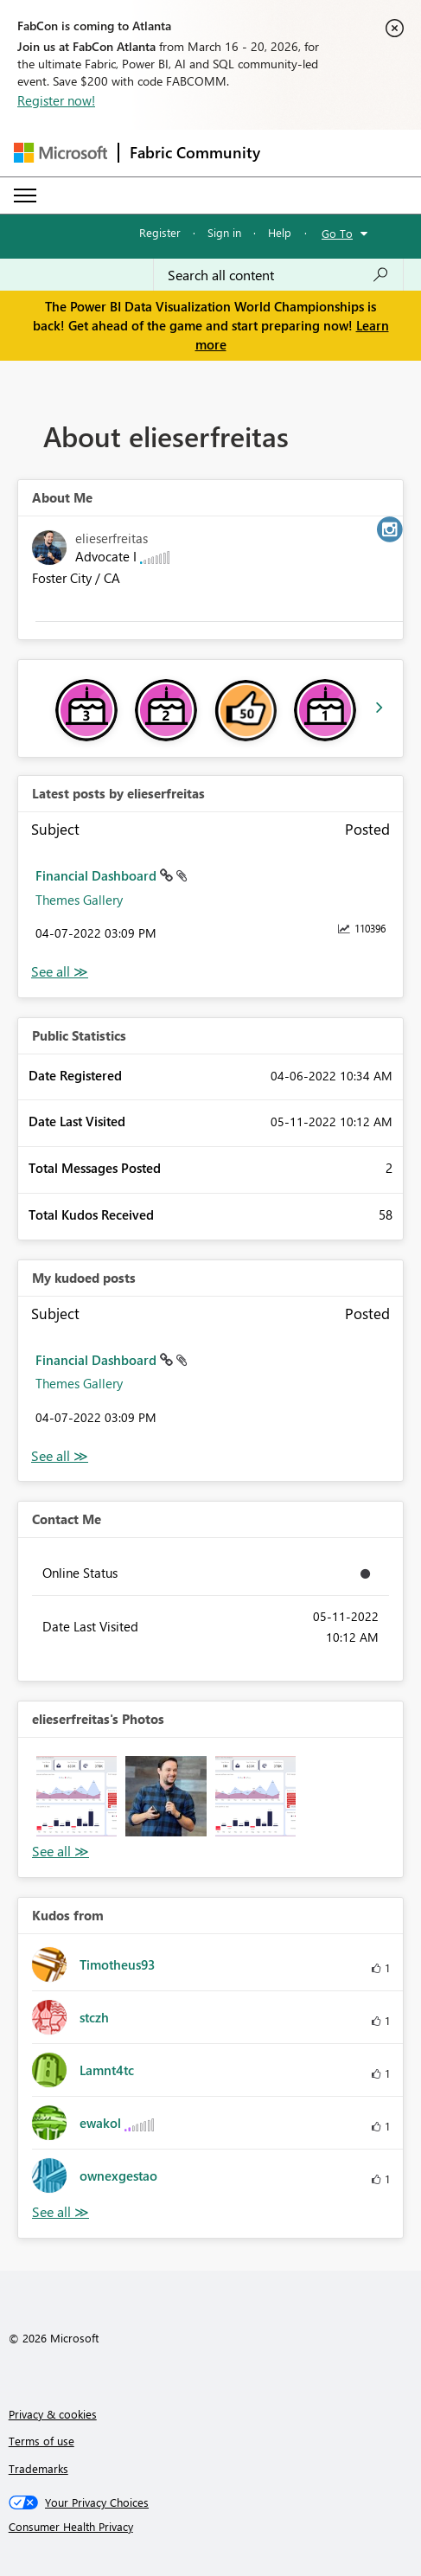 The image size is (421, 2576). Describe the element at coordinates (59, 1456) in the screenshot. I see `View All [See All My Kudod posts]` at that location.